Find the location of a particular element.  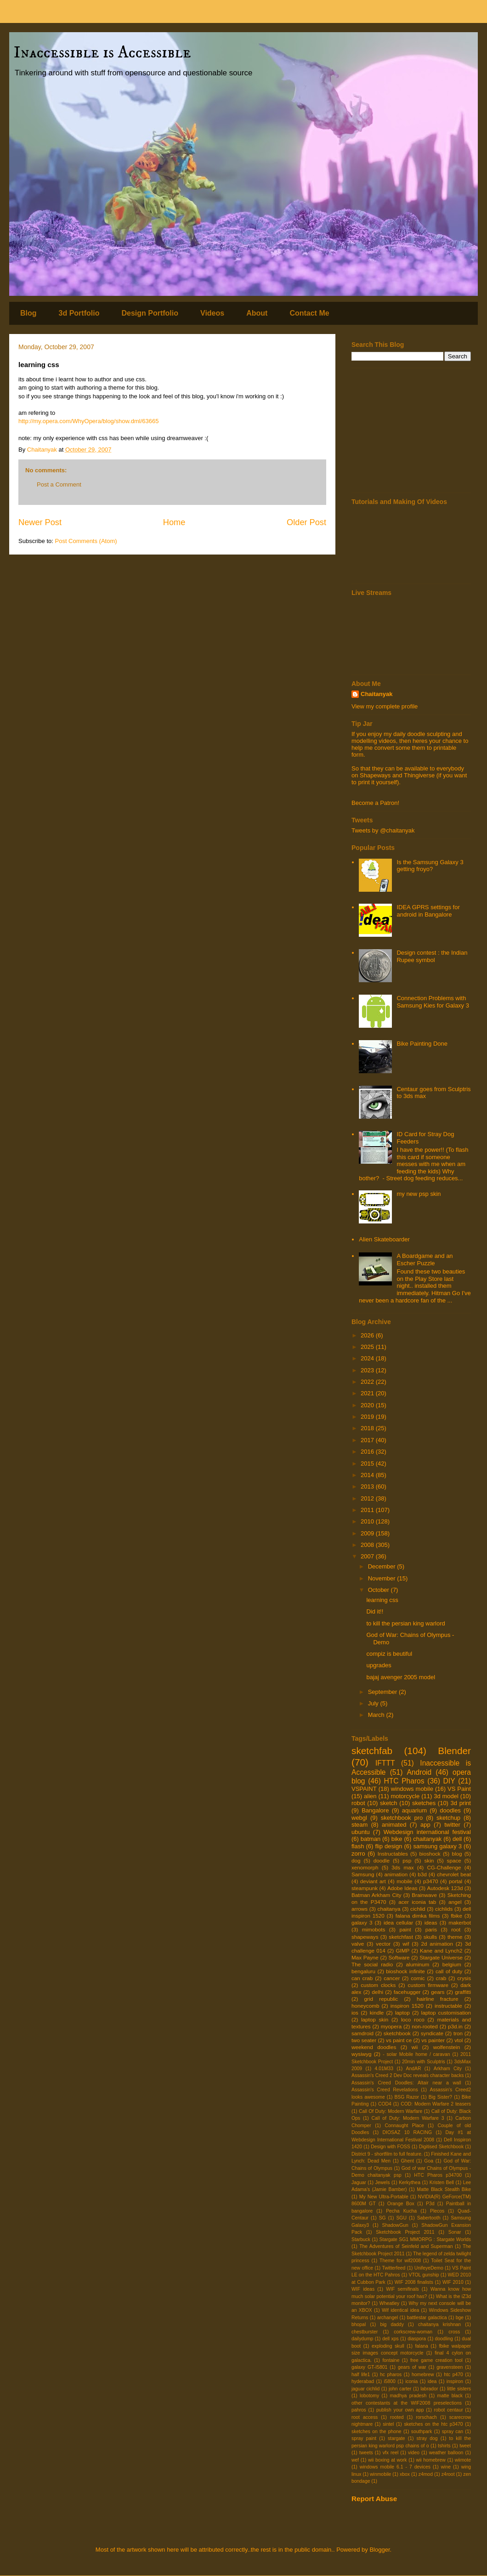

3d Portfolio is located at coordinates (79, 313).